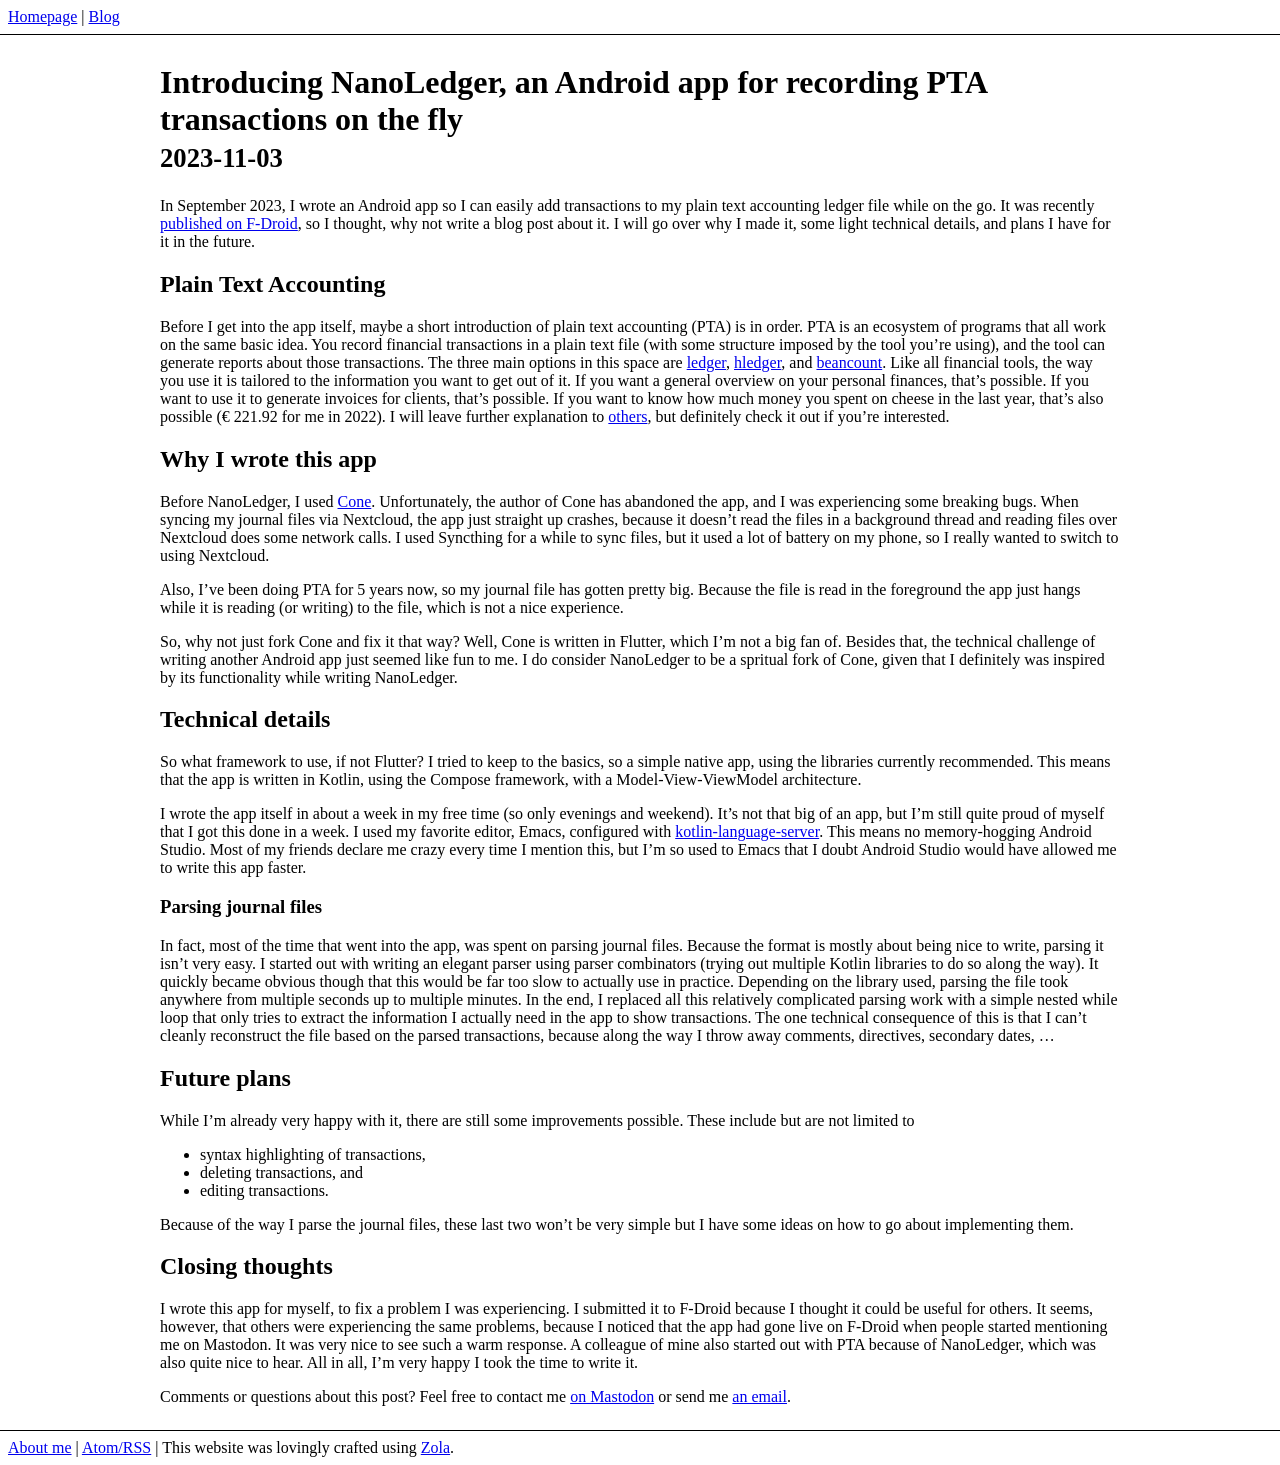 Image resolution: width=1280 pixels, height=1465 pixels. What do you see at coordinates (42, 16) in the screenshot?
I see `Homepage` at bounding box center [42, 16].